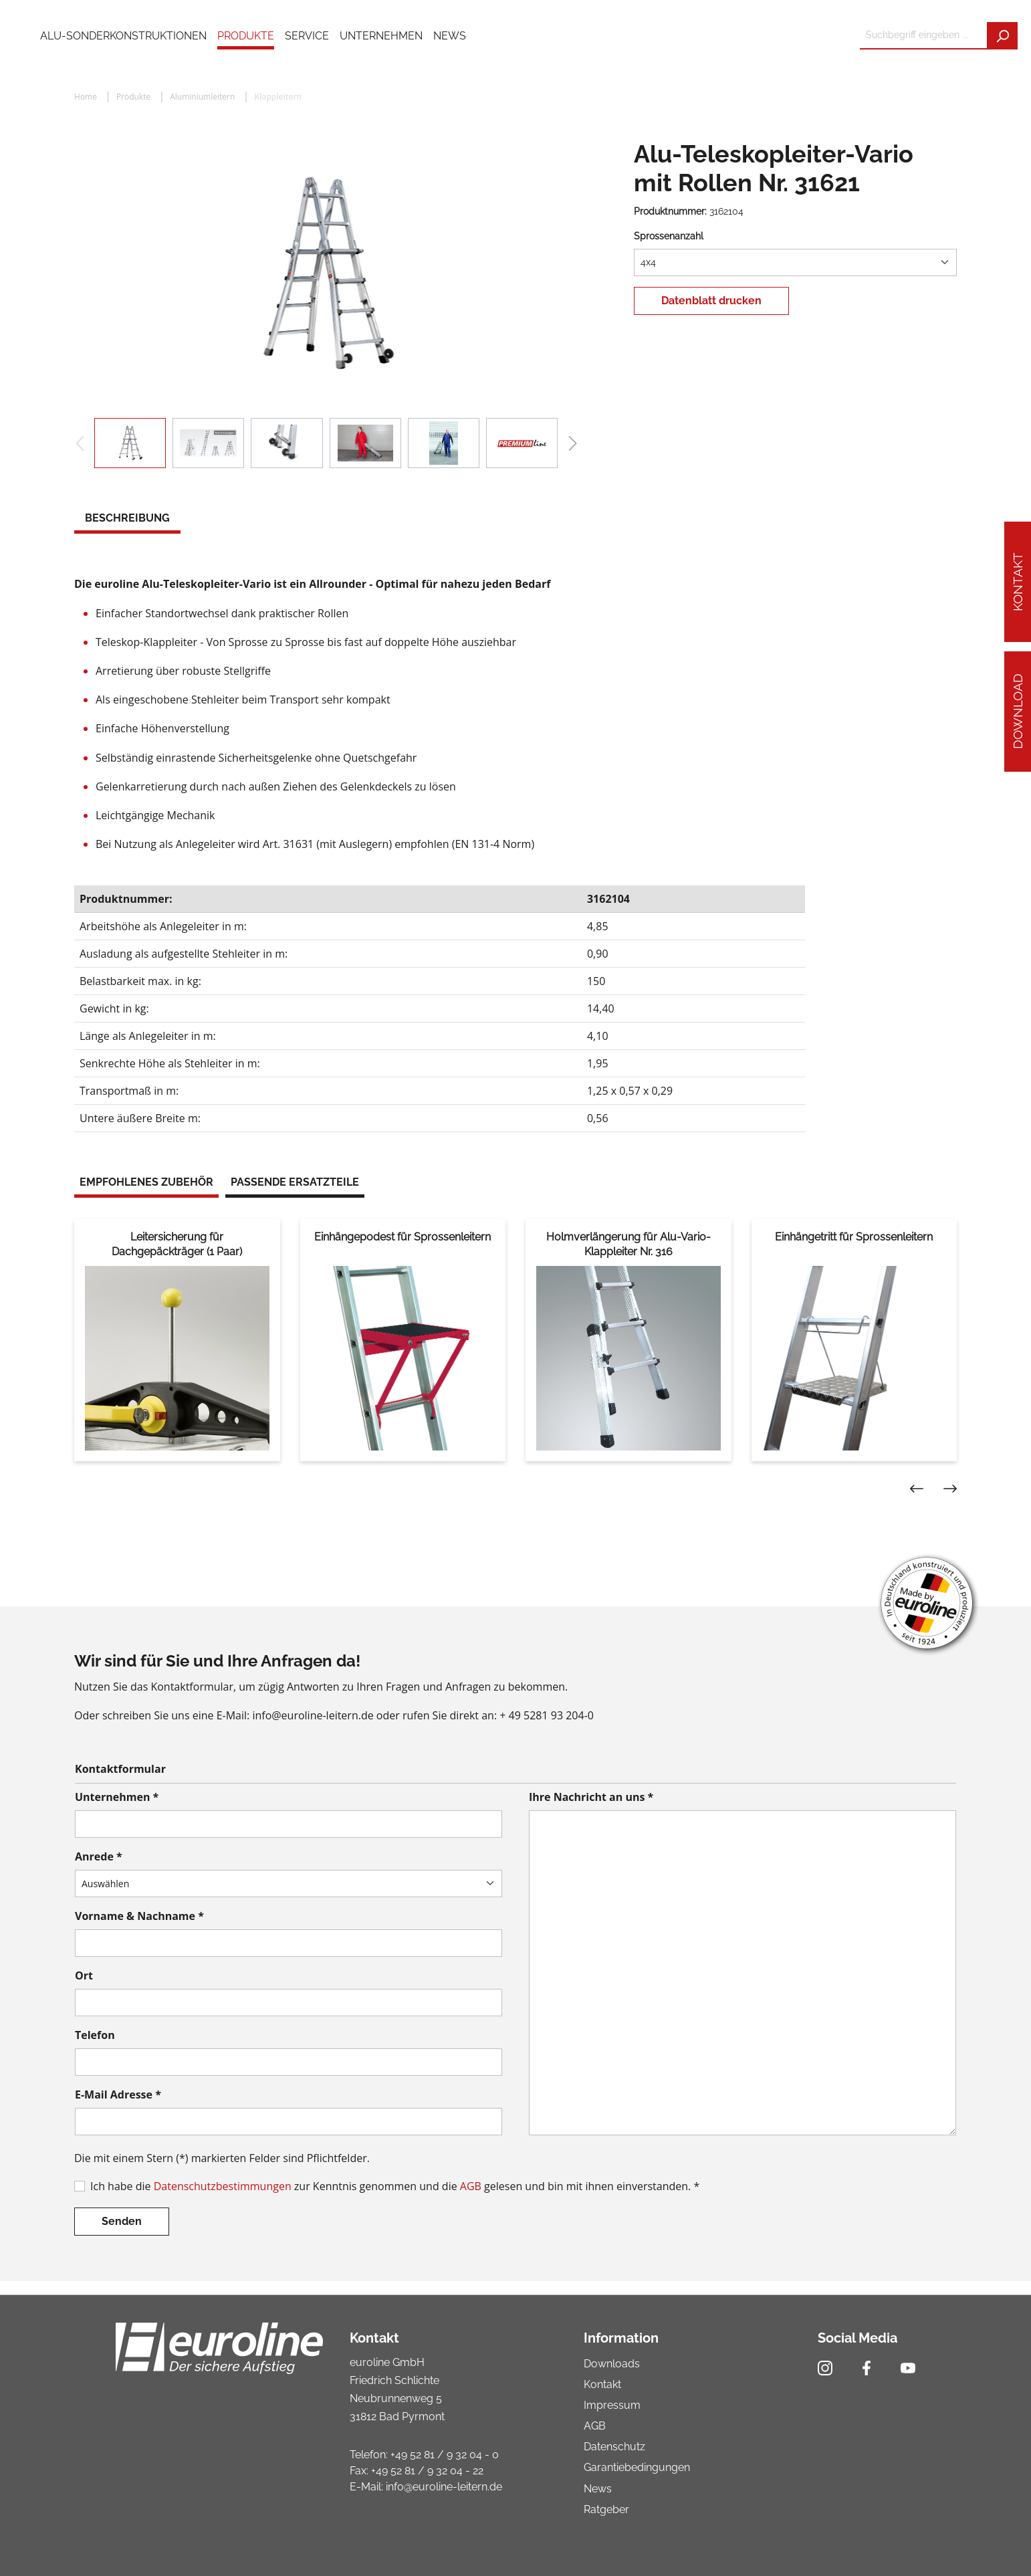 The height and width of the screenshot is (2576, 1031). What do you see at coordinates (598, 2488) in the screenshot?
I see `News` at bounding box center [598, 2488].